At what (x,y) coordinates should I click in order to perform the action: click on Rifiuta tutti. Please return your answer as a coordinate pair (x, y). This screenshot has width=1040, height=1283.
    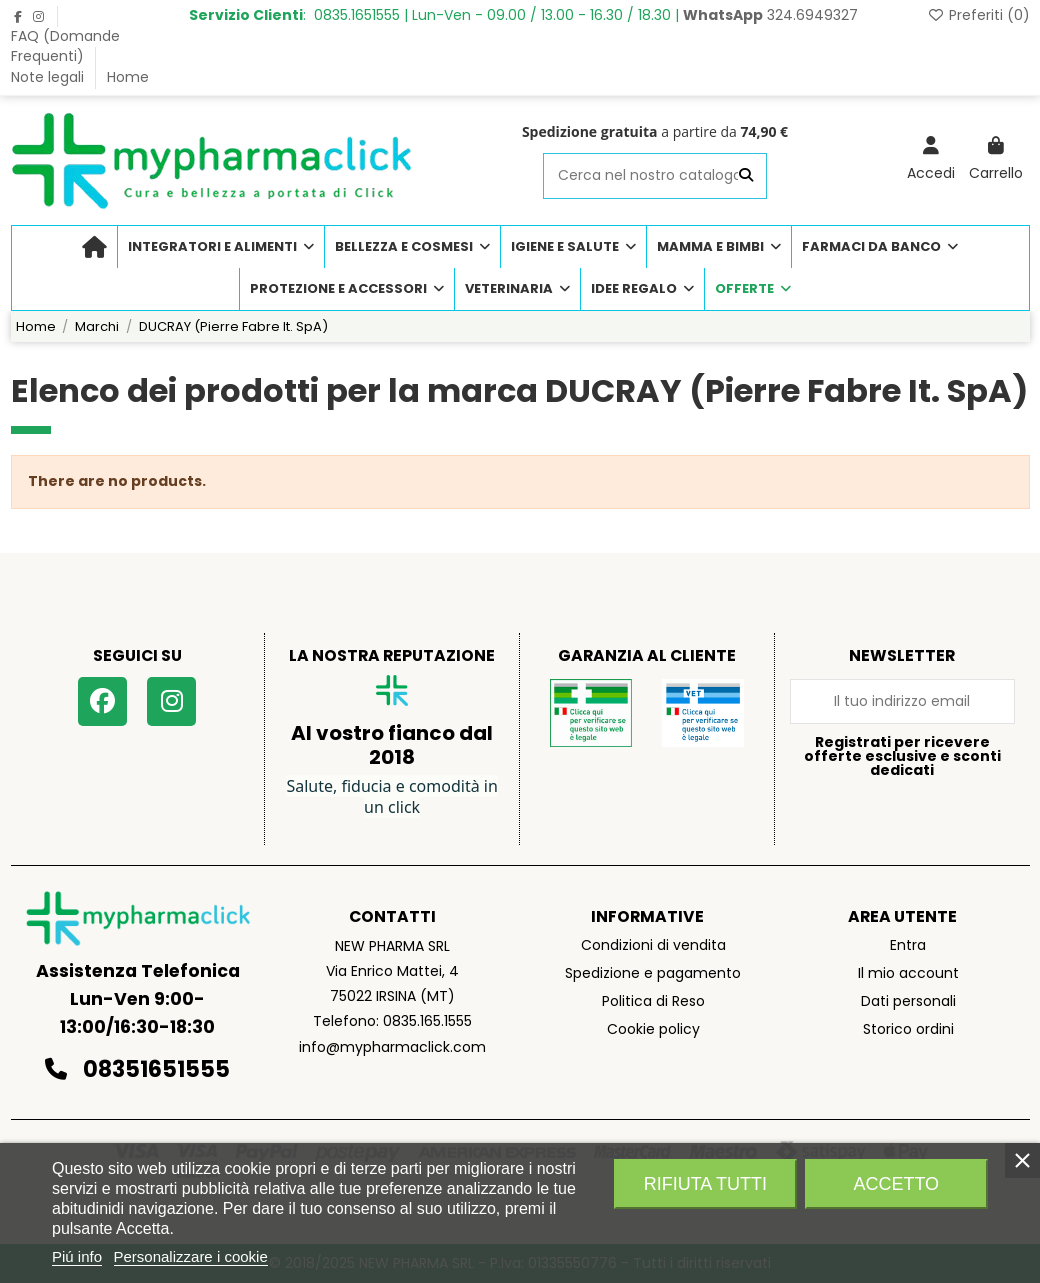
    Looking at the image, I should click on (705, 1184).